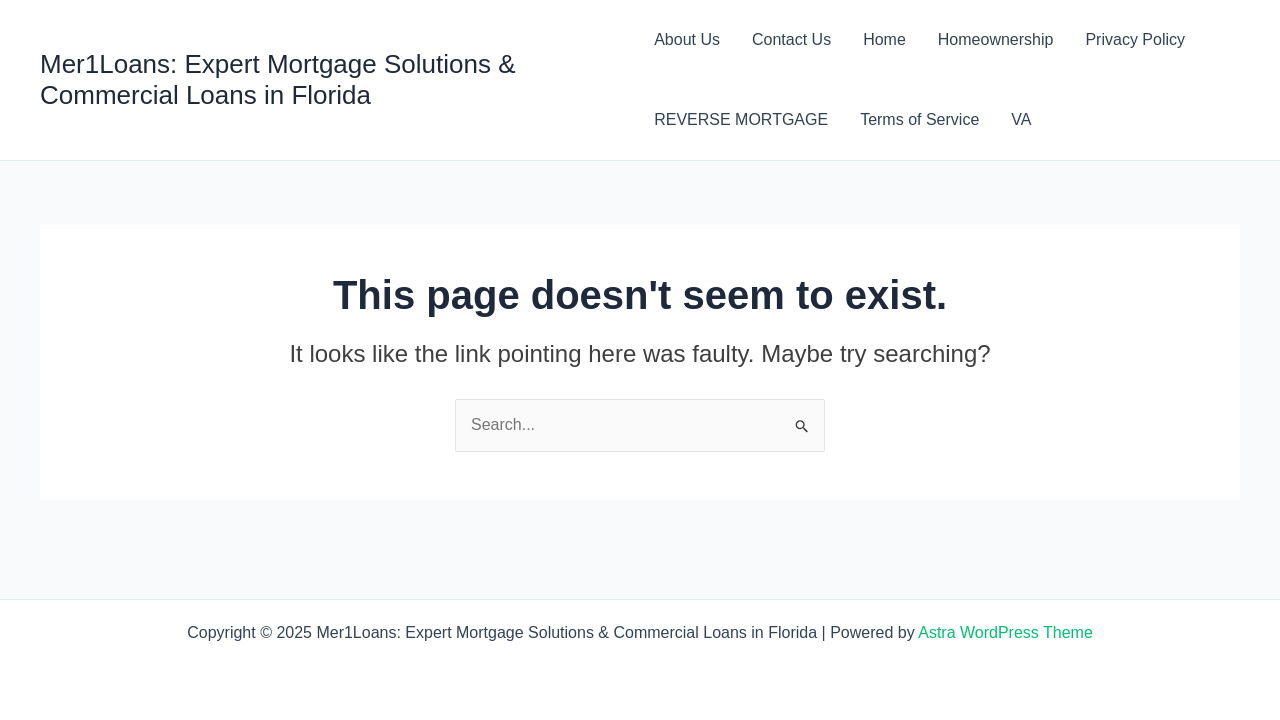  What do you see at coordinates (687, 39) in the screenshot?
I see `About Us` at bounding box center [687, 39].